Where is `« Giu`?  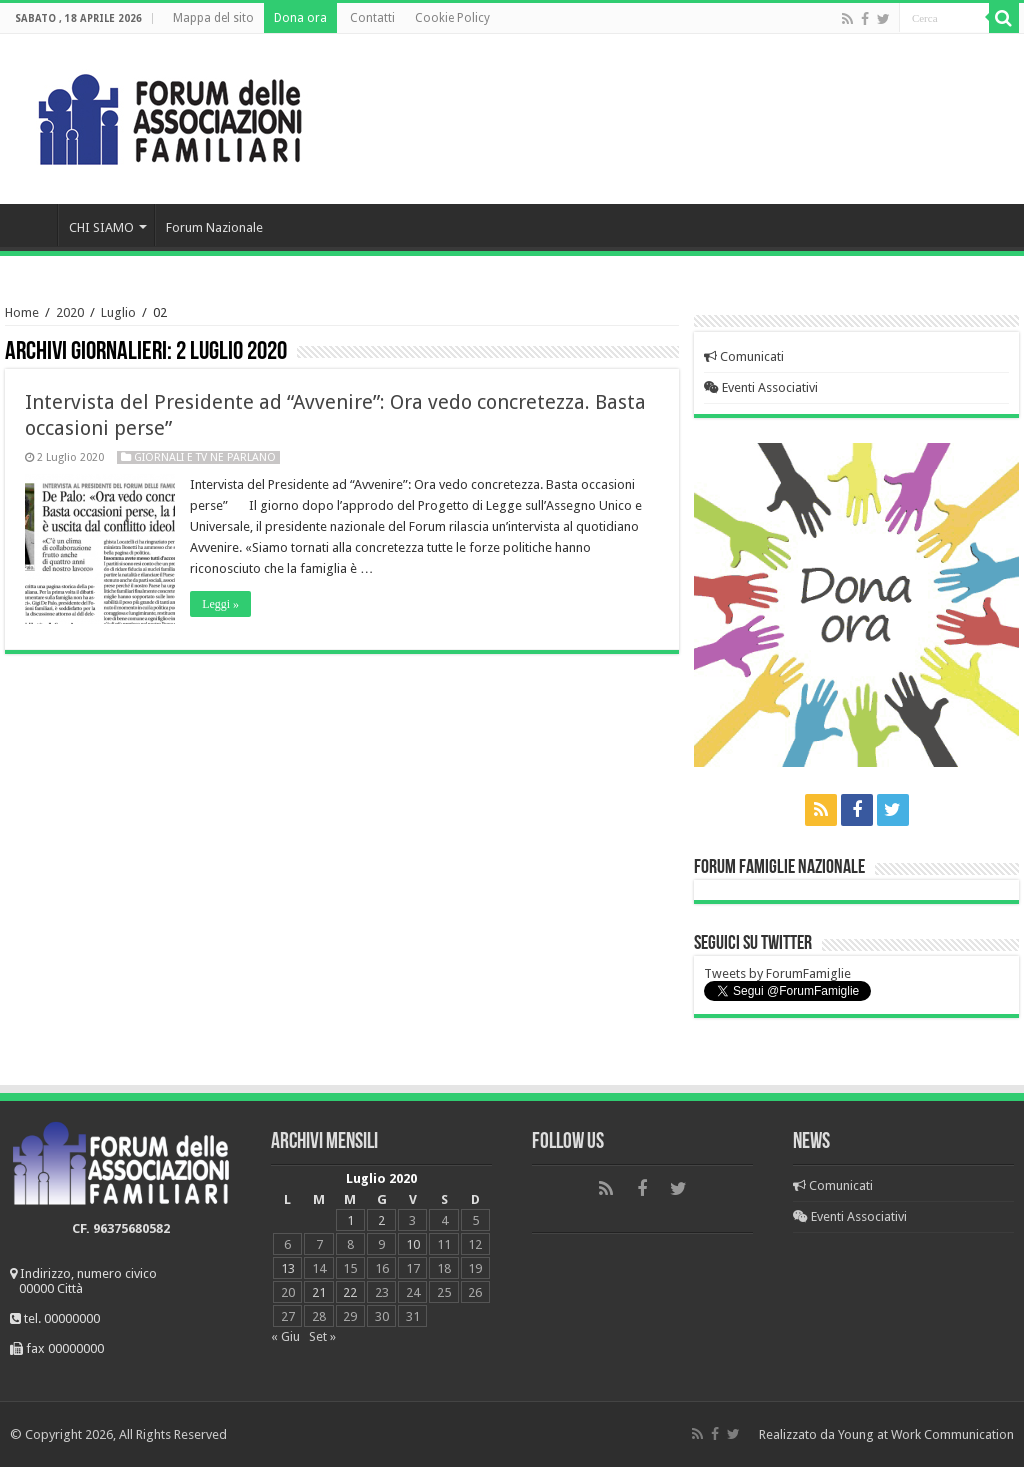 « Giu is located at coordinates (285, 1336).